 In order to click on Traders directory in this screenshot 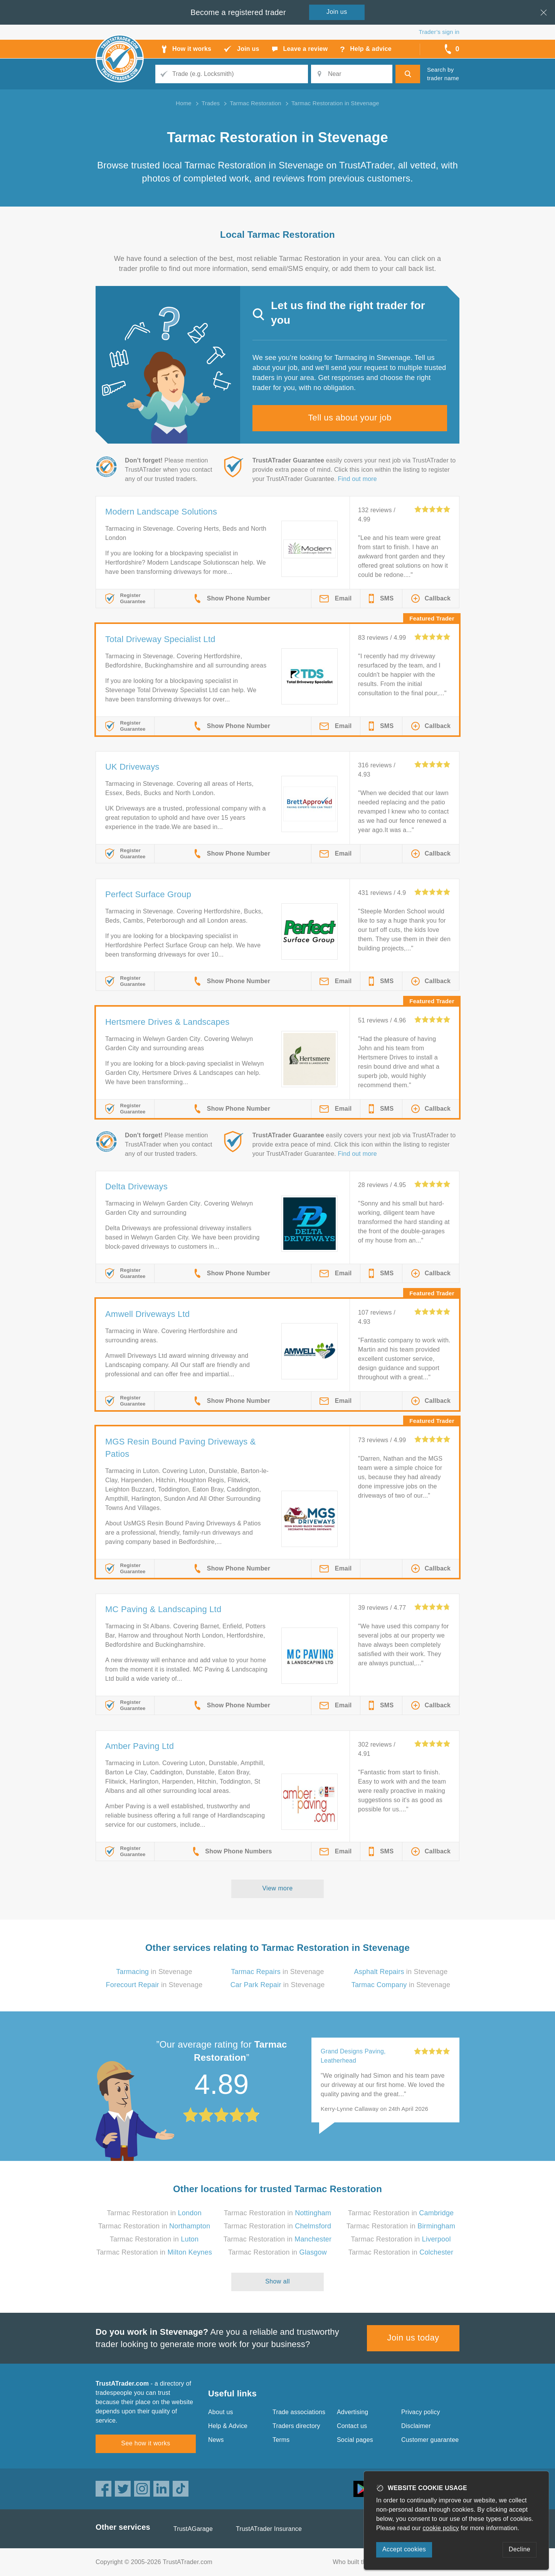, I will do `click(296, 2426)`.